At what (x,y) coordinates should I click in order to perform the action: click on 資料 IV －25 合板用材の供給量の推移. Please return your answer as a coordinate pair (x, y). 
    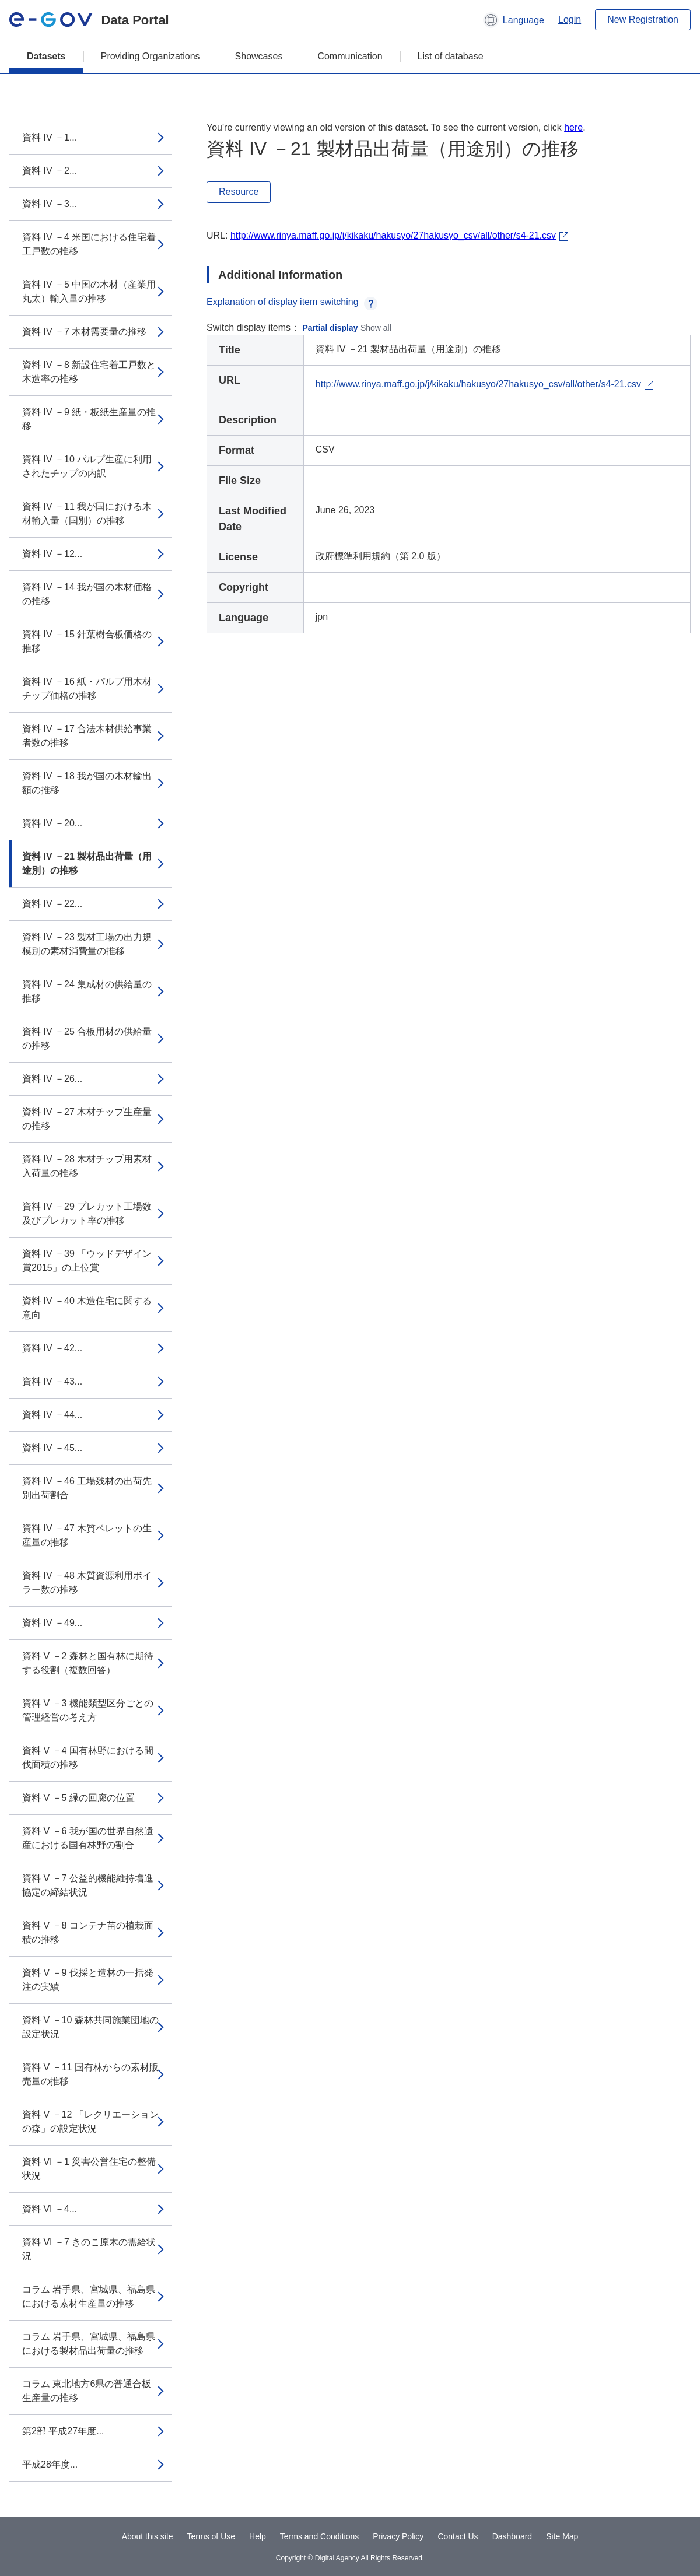
    Looking at the image, I should click on (87, 1038).